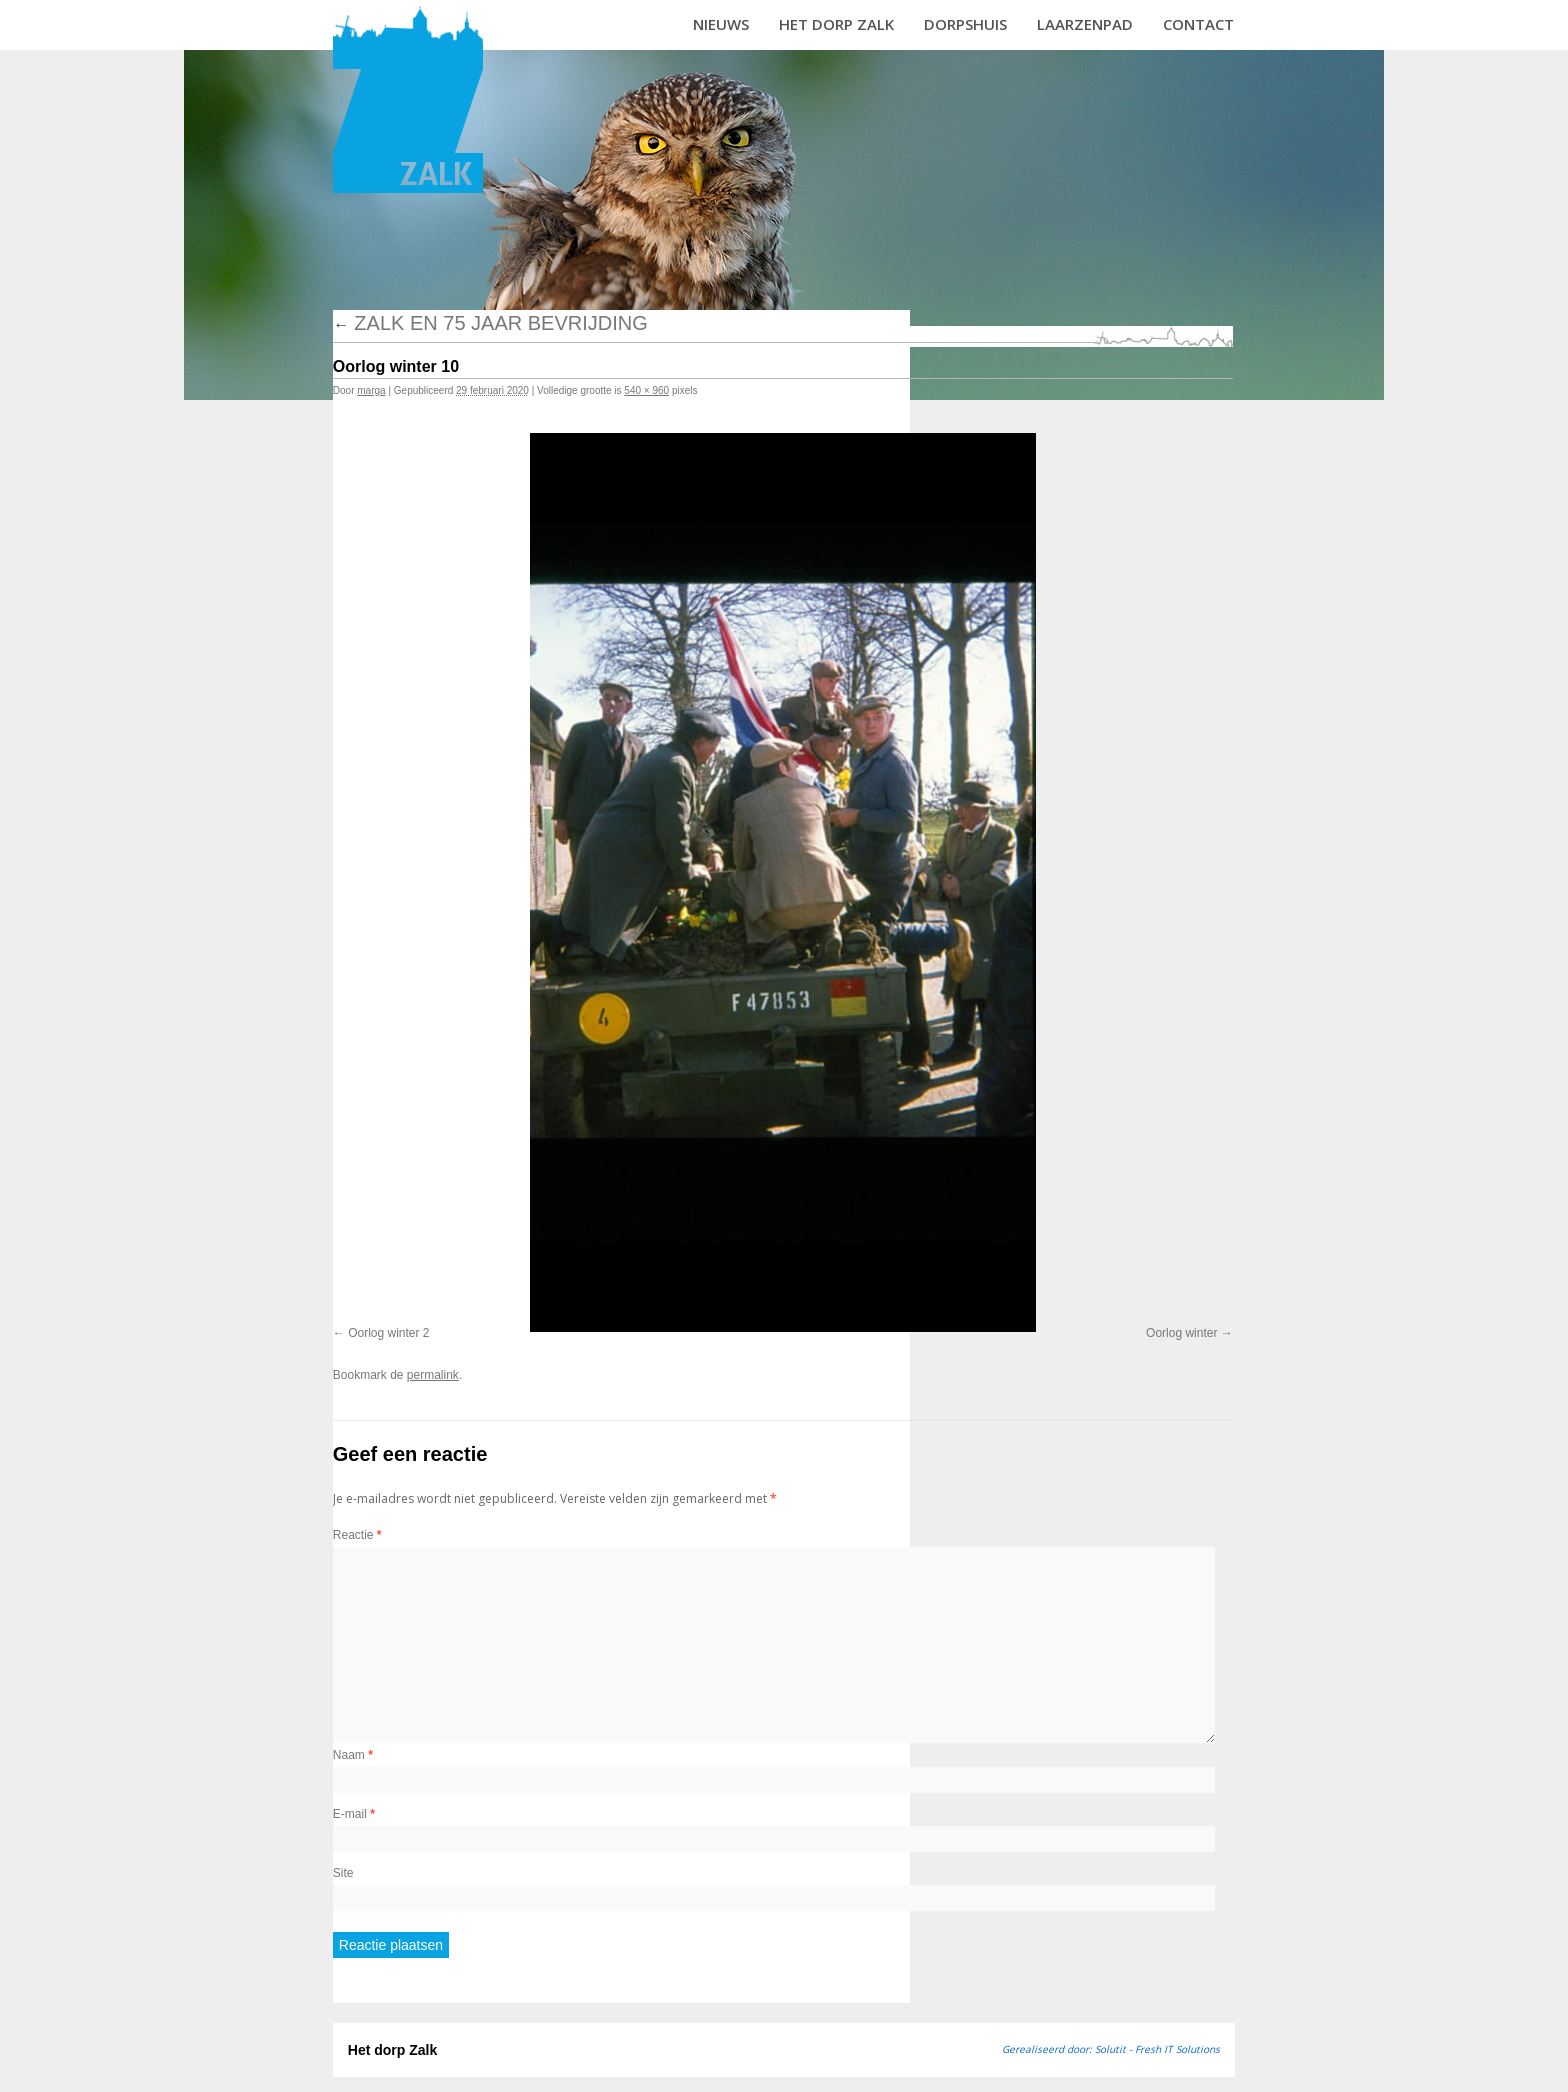  I want to click on 540 × 960, so click(646, 390).